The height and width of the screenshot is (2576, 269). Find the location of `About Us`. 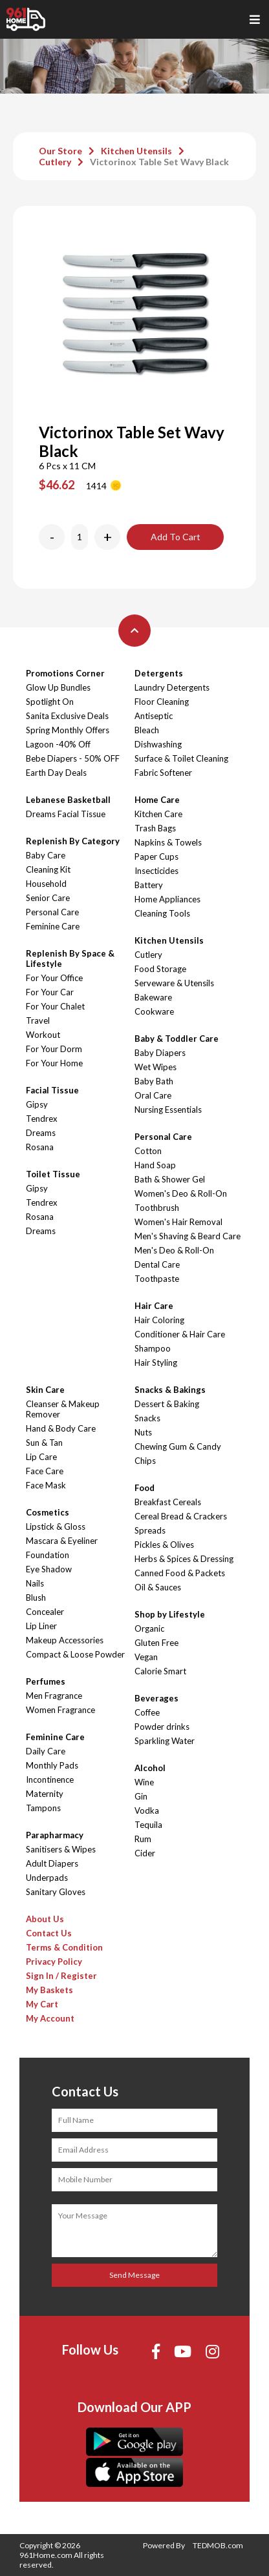

About Us is located at coordinates (45, 1919).